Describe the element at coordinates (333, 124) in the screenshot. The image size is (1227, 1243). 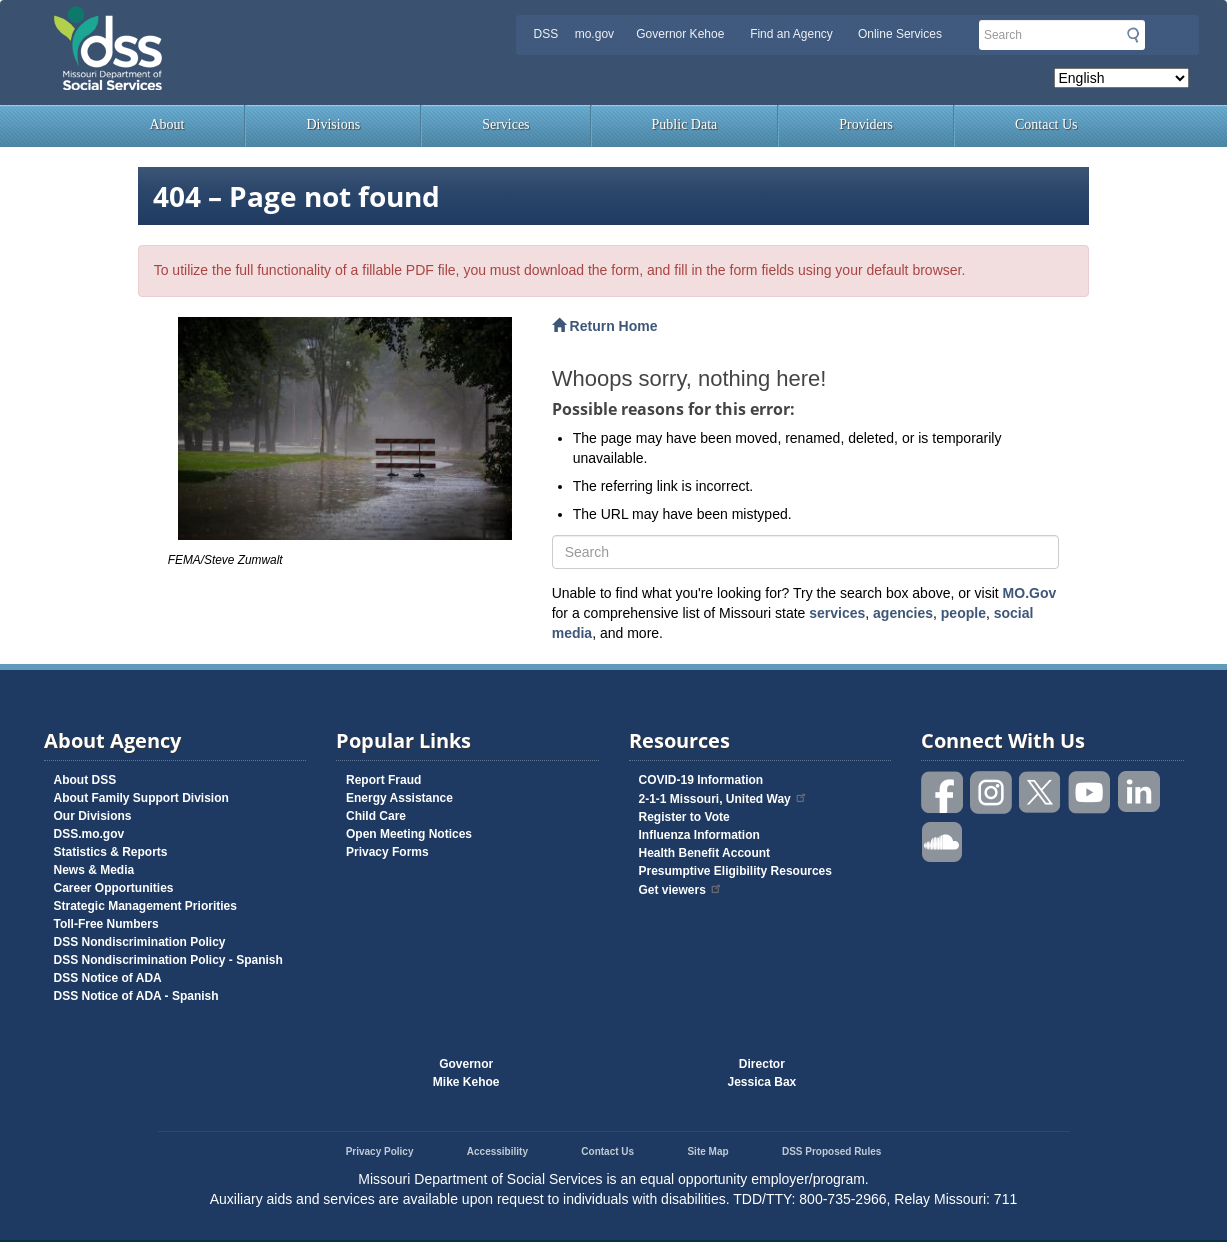
I see `Divisions` at that location.